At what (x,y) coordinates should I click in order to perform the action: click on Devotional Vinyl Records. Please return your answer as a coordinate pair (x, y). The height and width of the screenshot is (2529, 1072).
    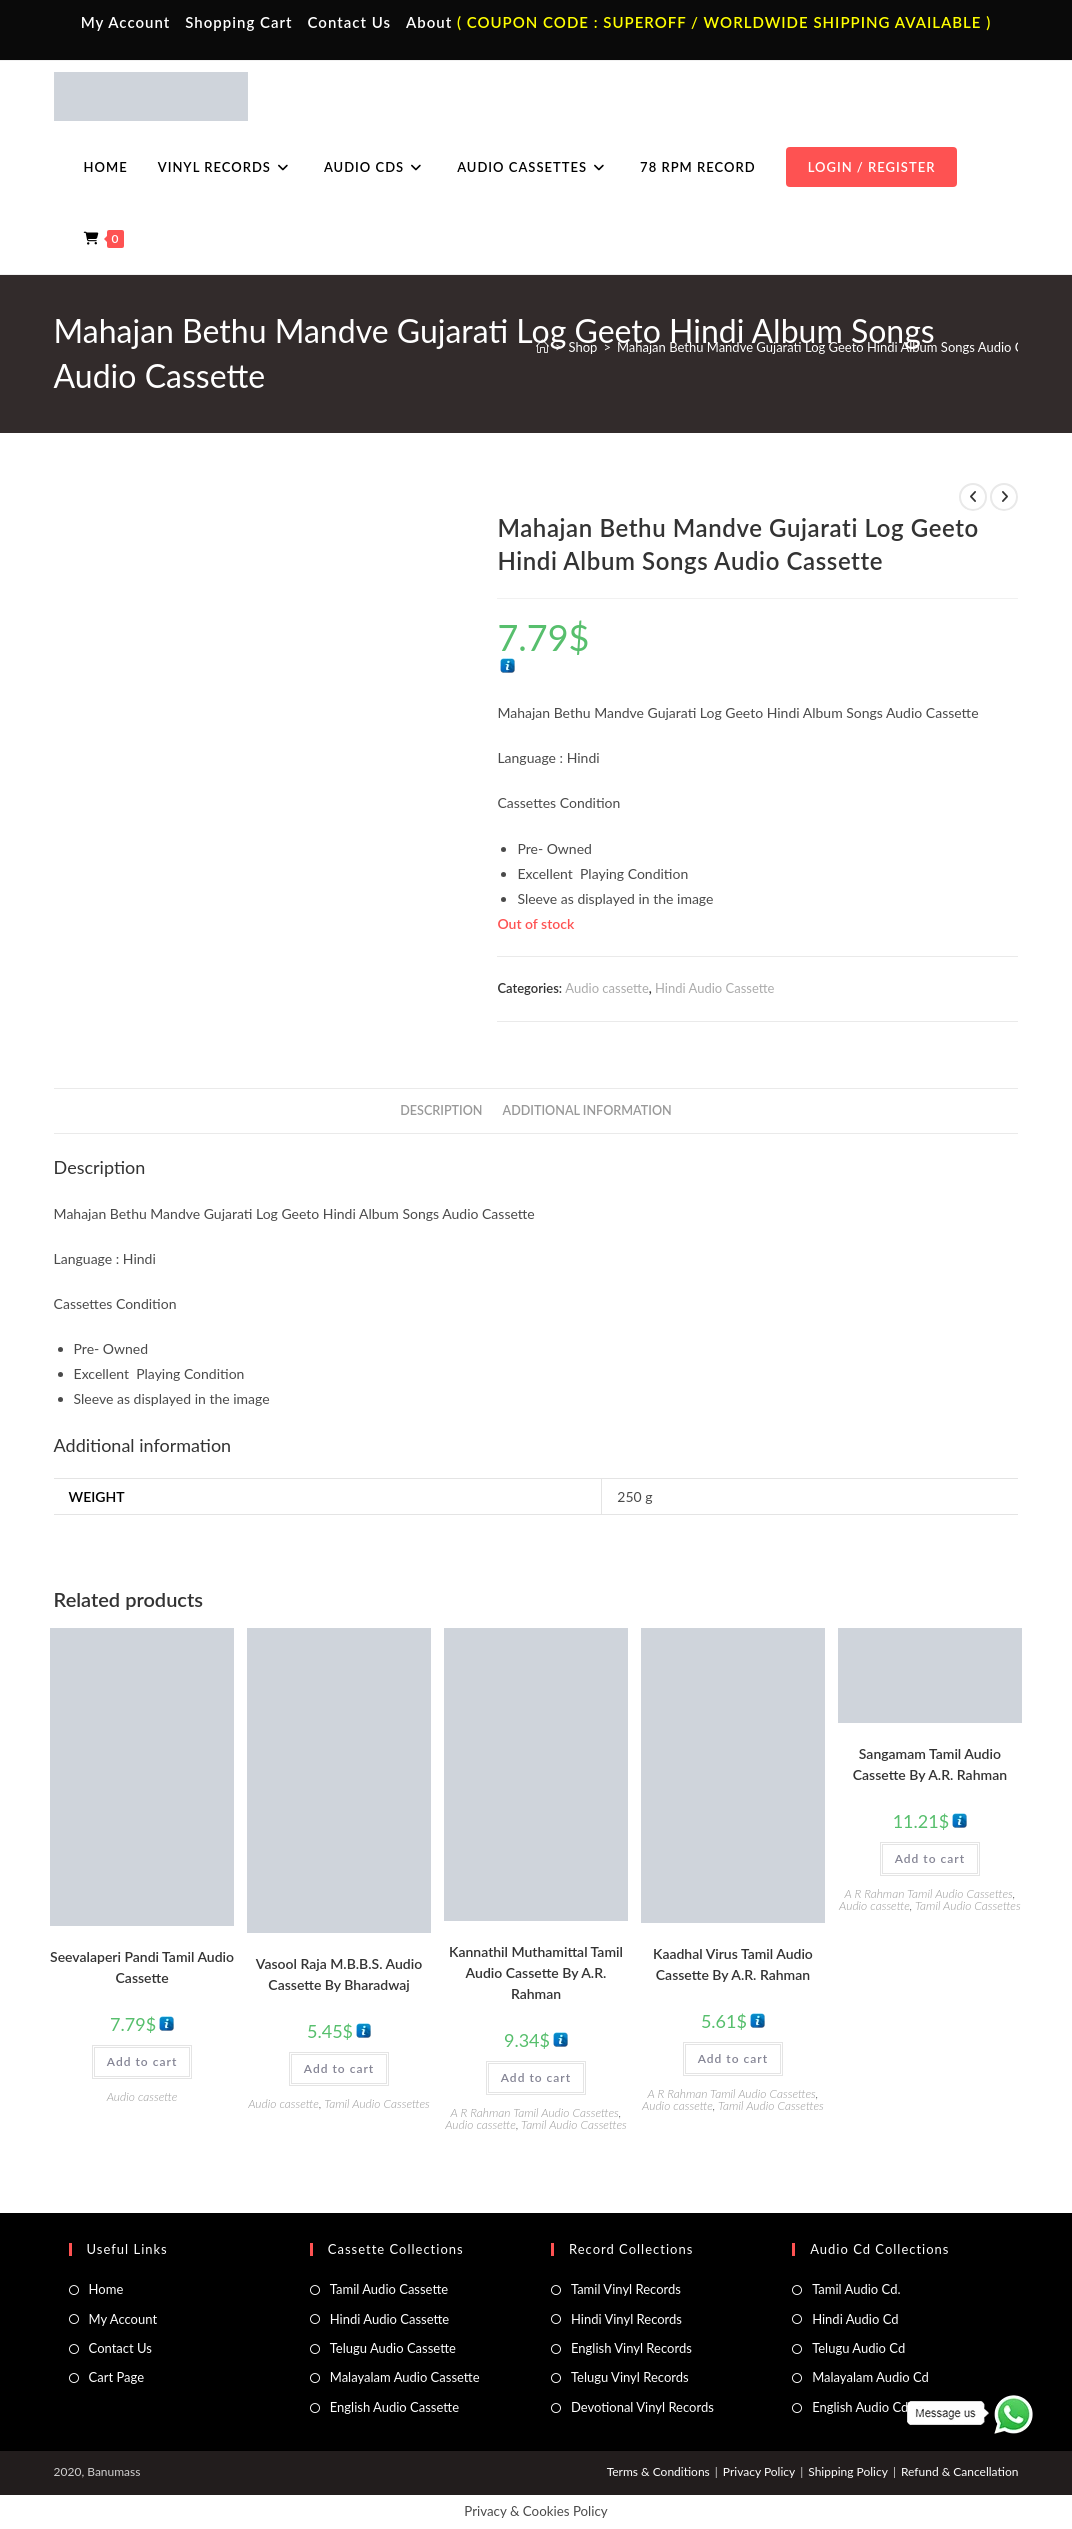
    Looking at the image, I should click on (642, 2407).